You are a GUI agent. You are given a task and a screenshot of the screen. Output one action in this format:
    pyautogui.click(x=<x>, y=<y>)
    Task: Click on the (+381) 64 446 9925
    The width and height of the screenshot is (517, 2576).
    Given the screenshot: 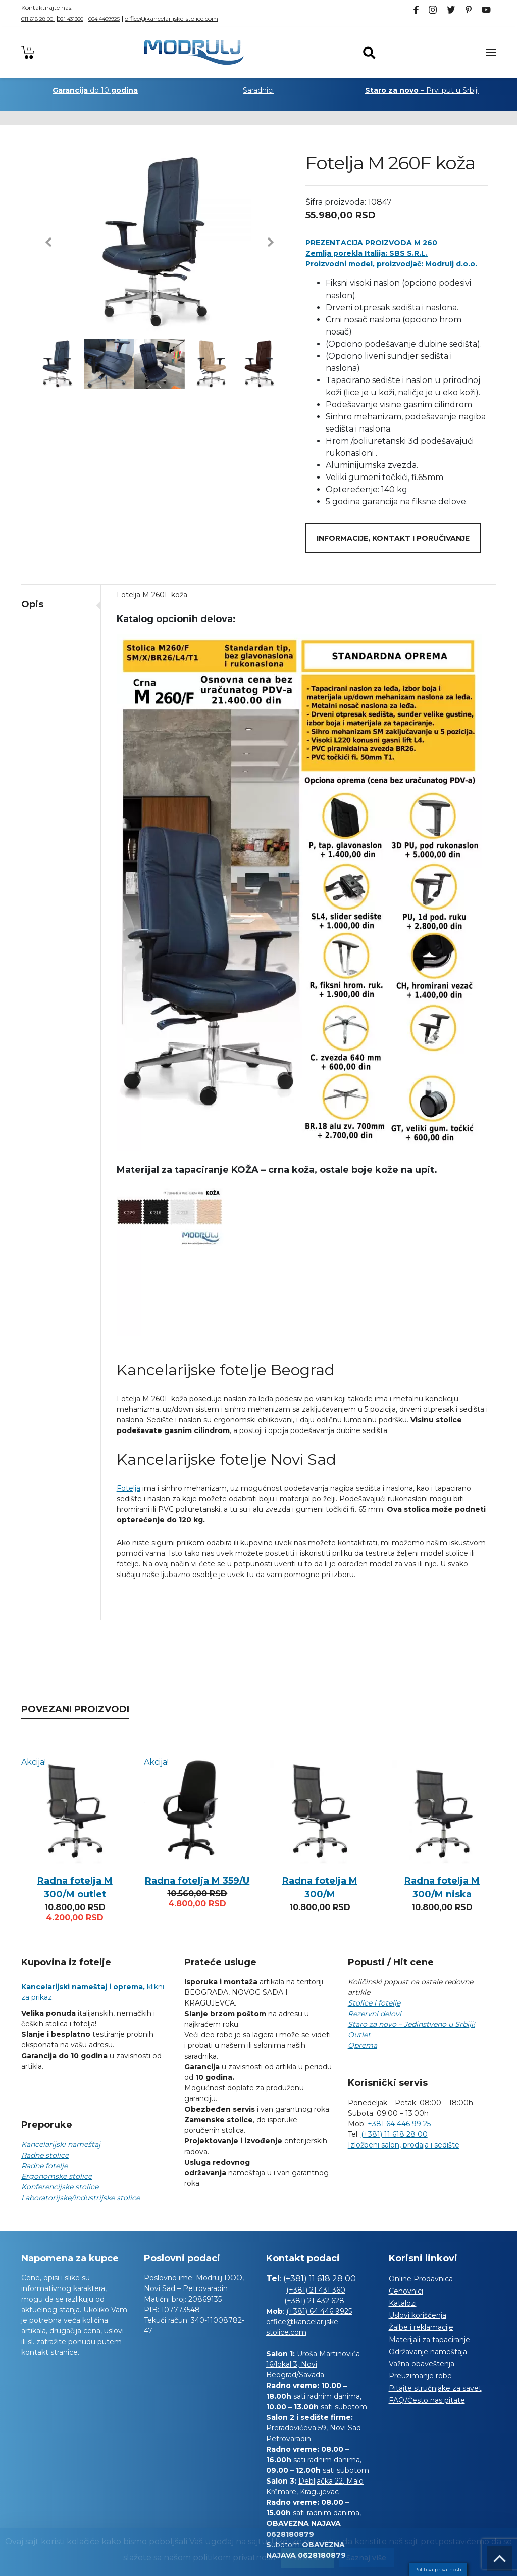 What is the action you would take?
    pyautogui.click(x=319, y=2311)
    